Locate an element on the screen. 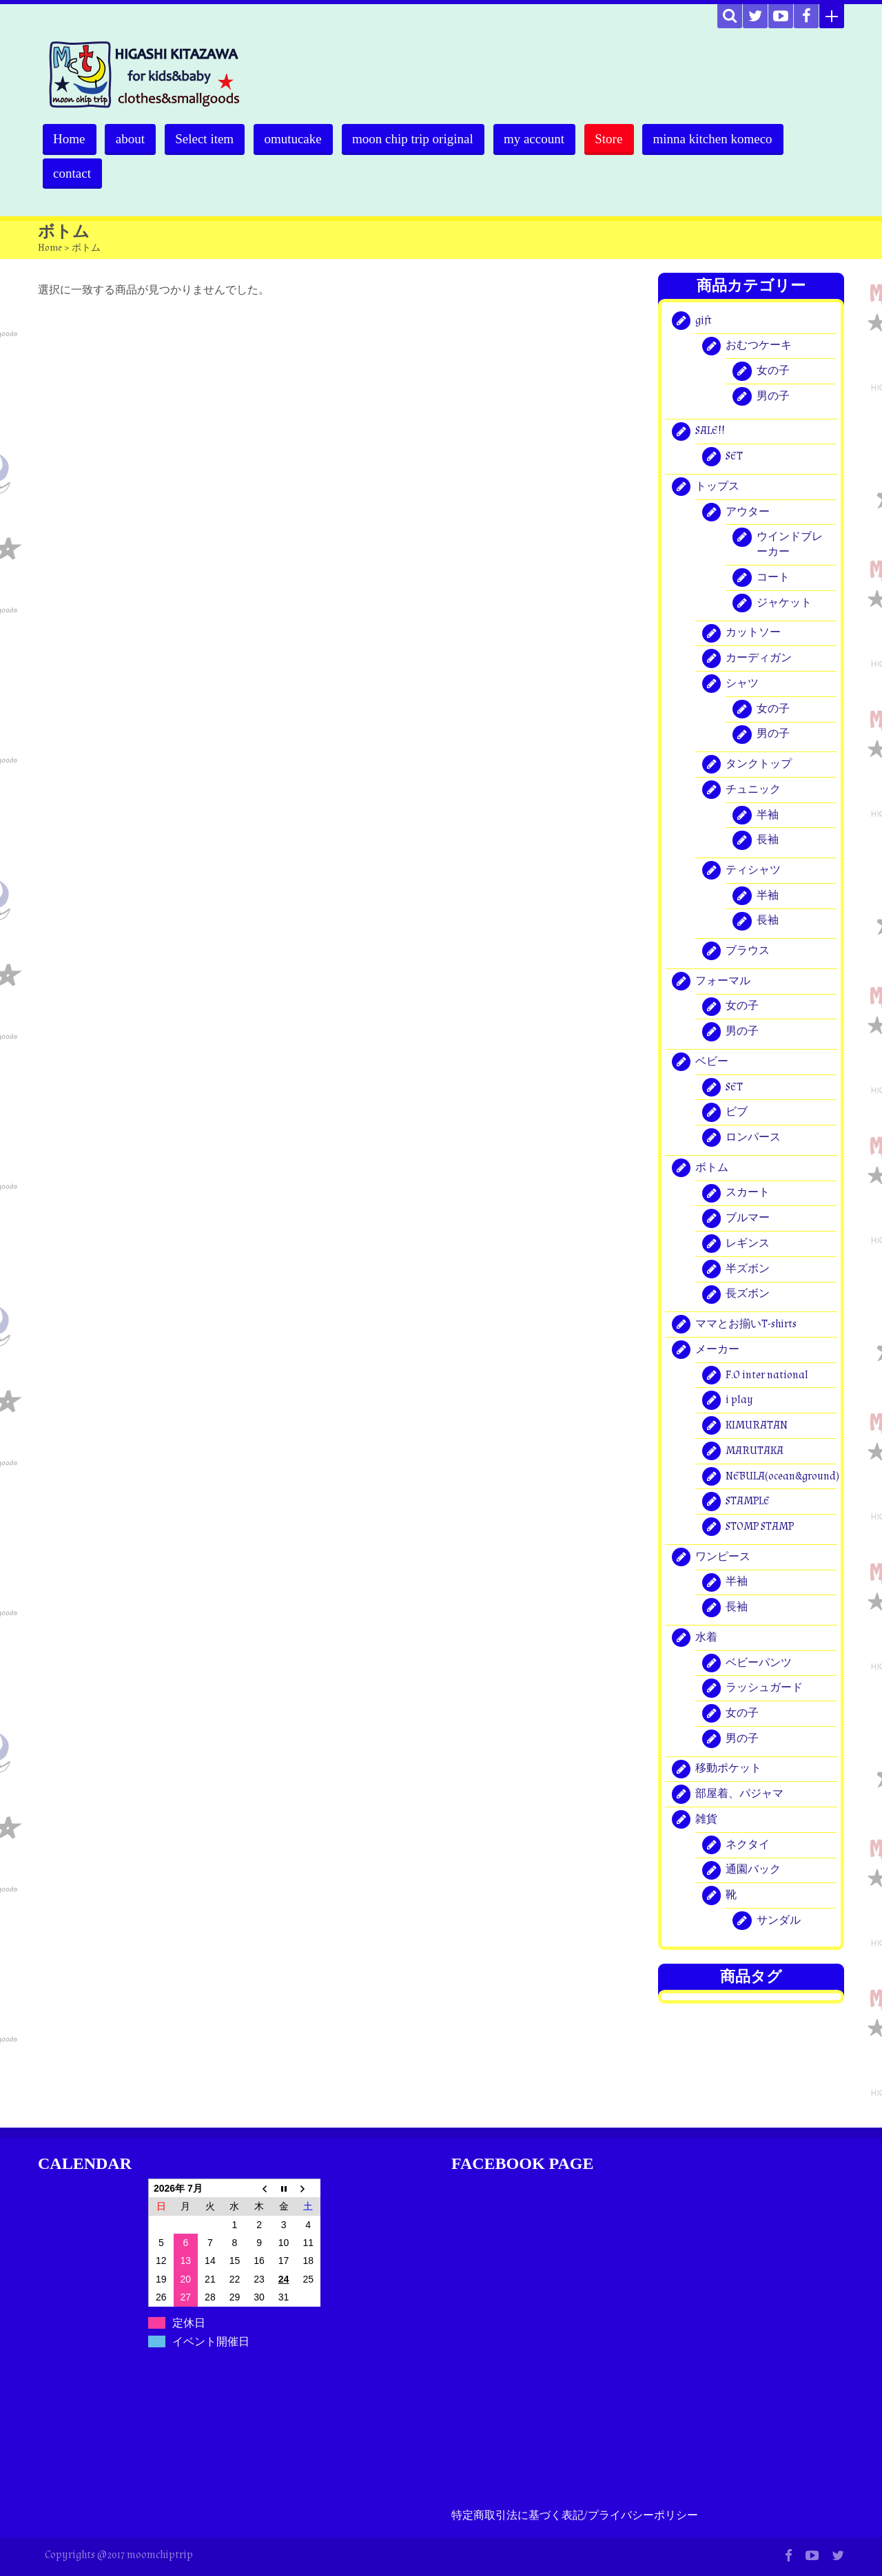 The height and width of the screenshot is (2576, 882). gift is located at coordinates (703, 320).